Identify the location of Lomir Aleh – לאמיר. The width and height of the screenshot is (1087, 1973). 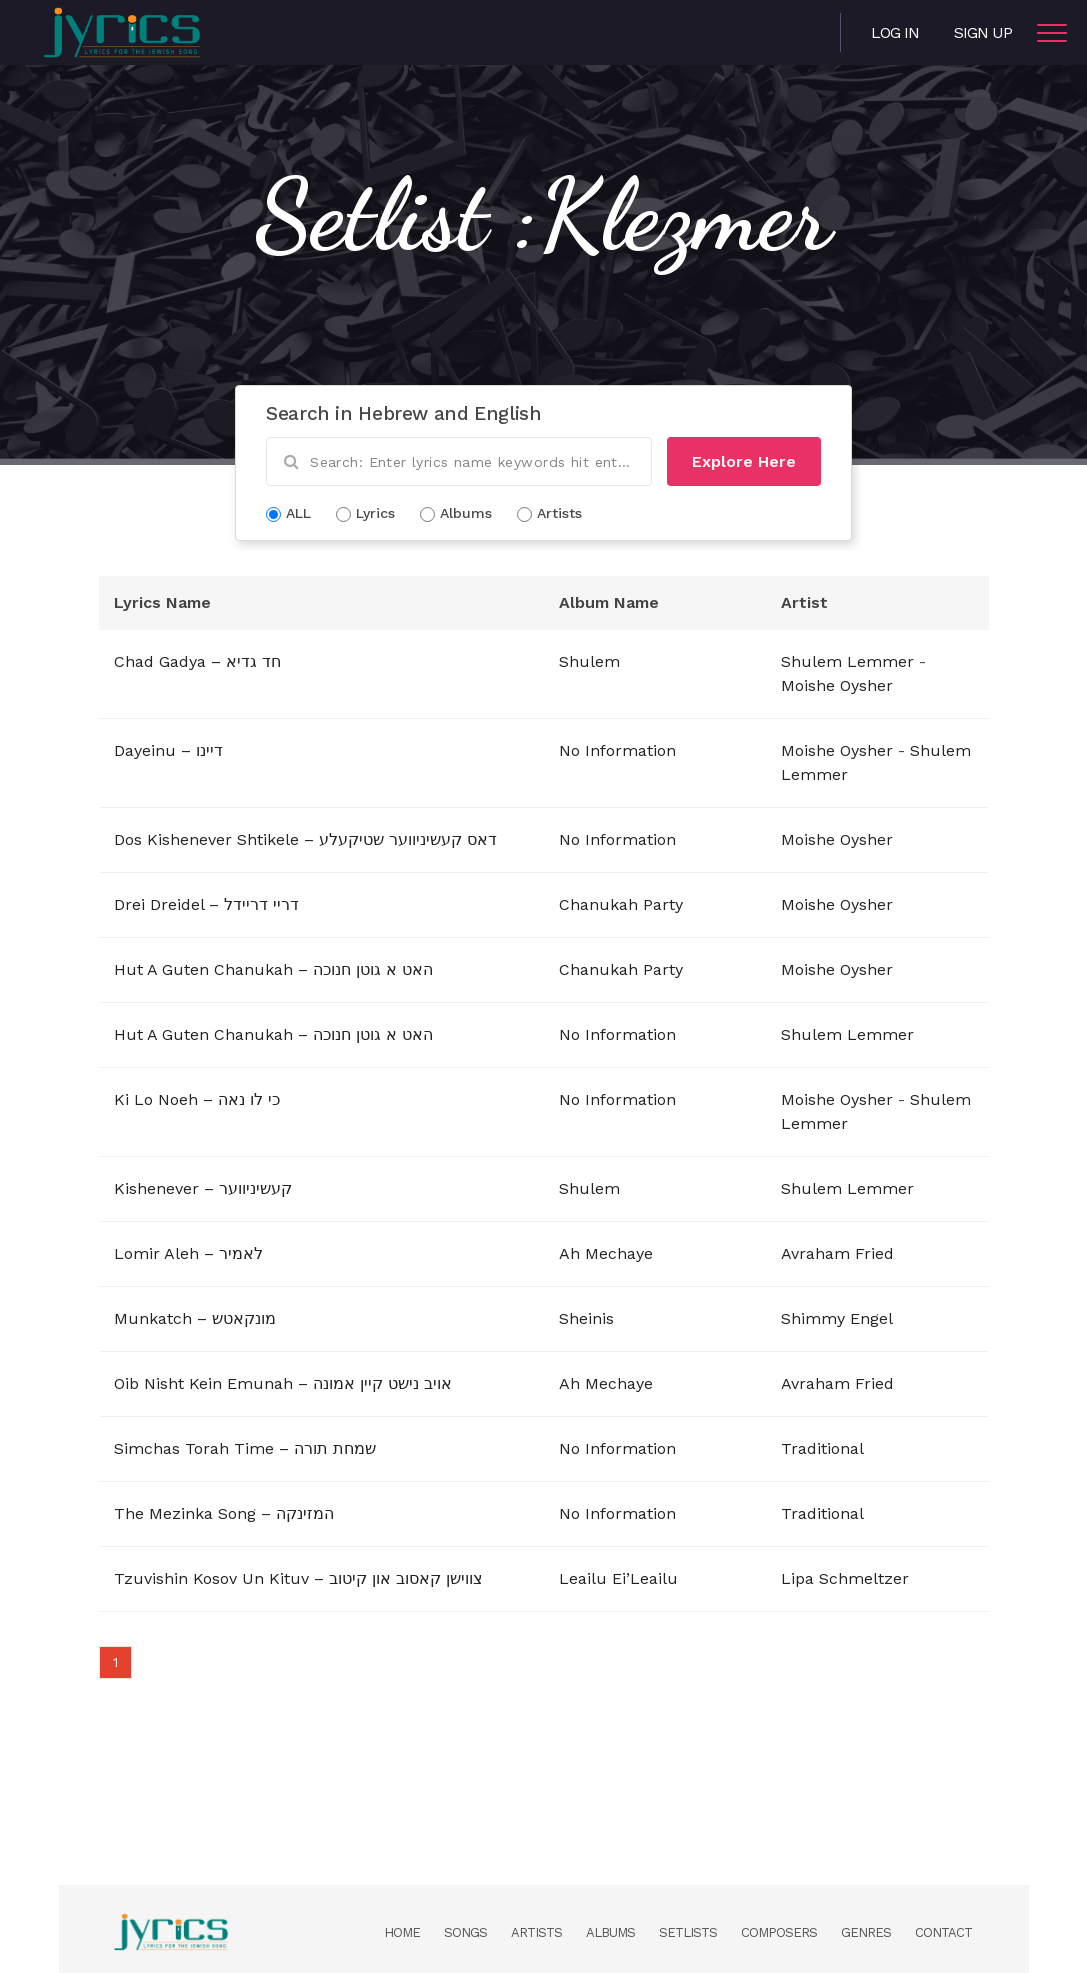
(188, 1253).